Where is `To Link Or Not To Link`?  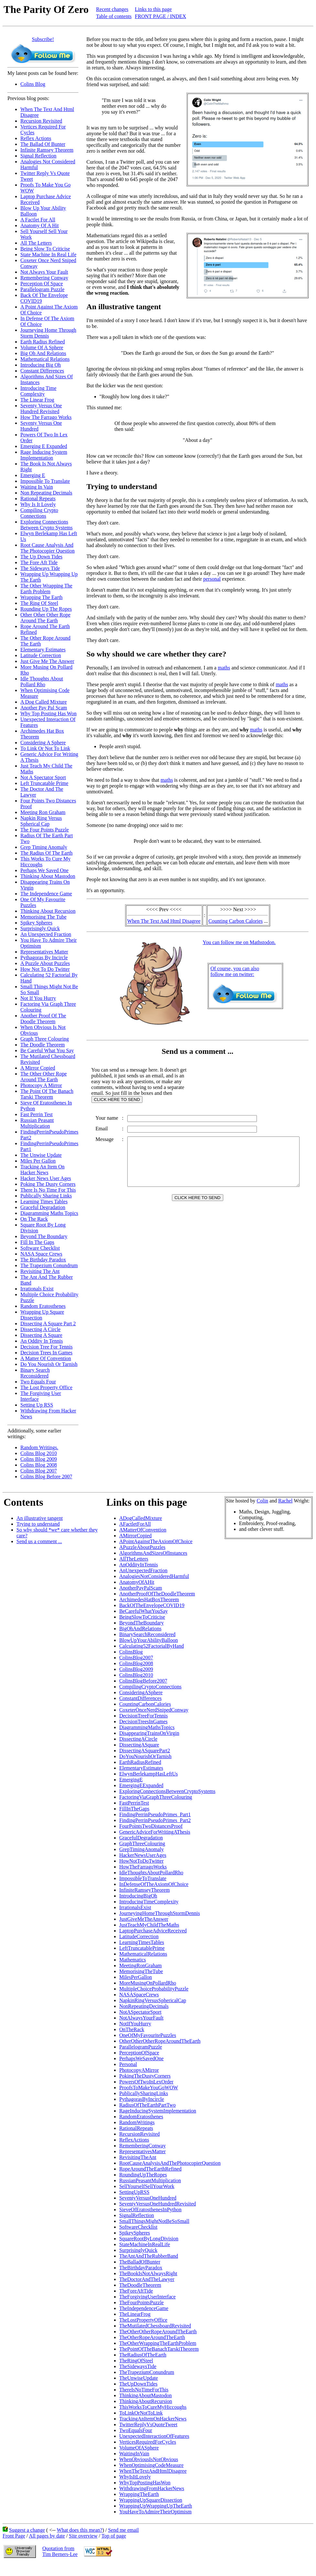 To Link Or Not To Link is located at coordinates (45, 748).